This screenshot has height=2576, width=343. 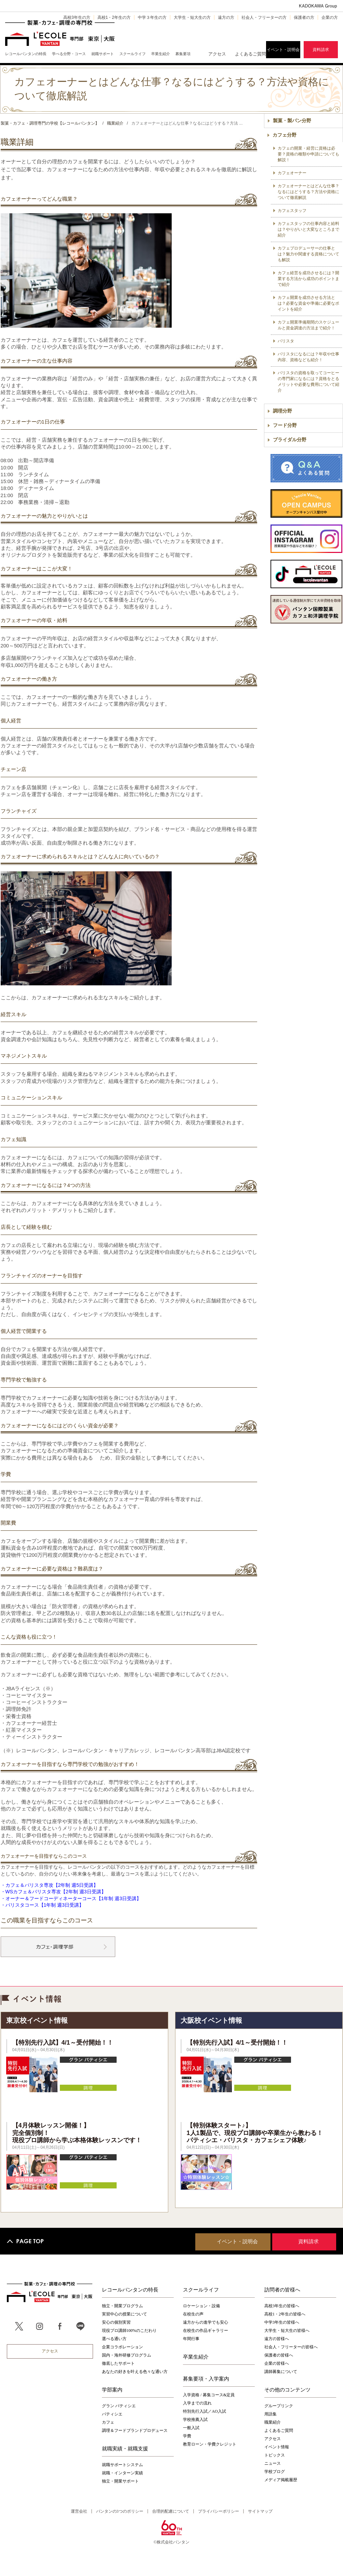 I want to click on 入学資格 / 募集コース&定員, so click(x=209, y=2394).